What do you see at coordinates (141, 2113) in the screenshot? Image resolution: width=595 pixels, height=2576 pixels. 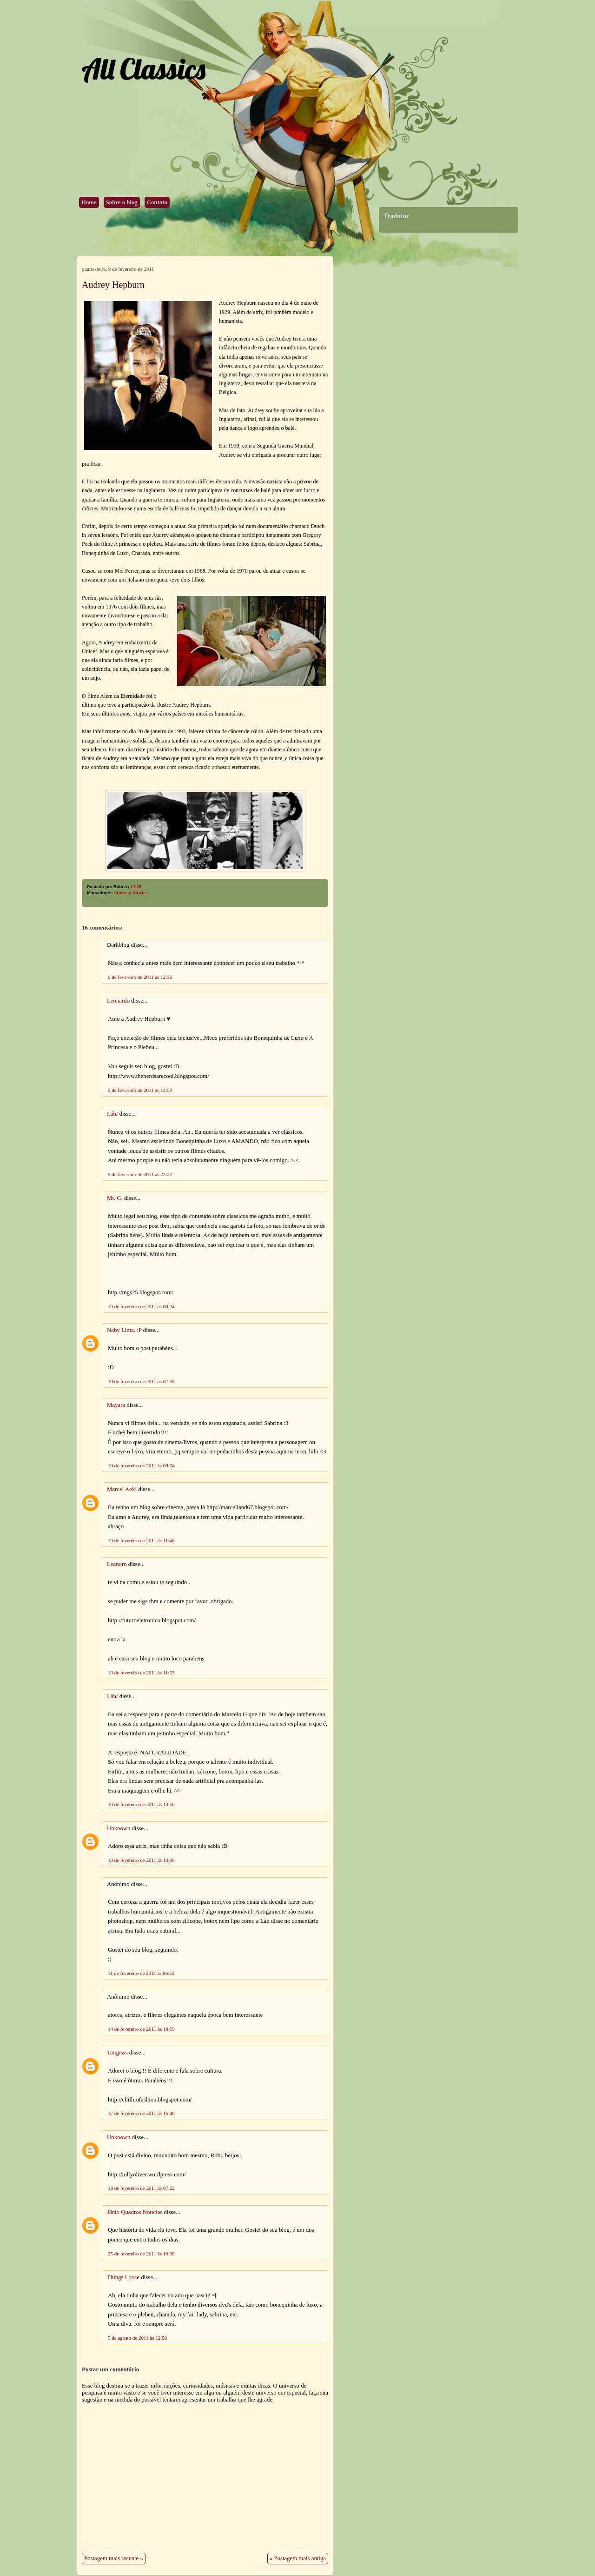 I see `17 de fevereiro de 2011 às 16:46` at bounding box center [141, 2113].